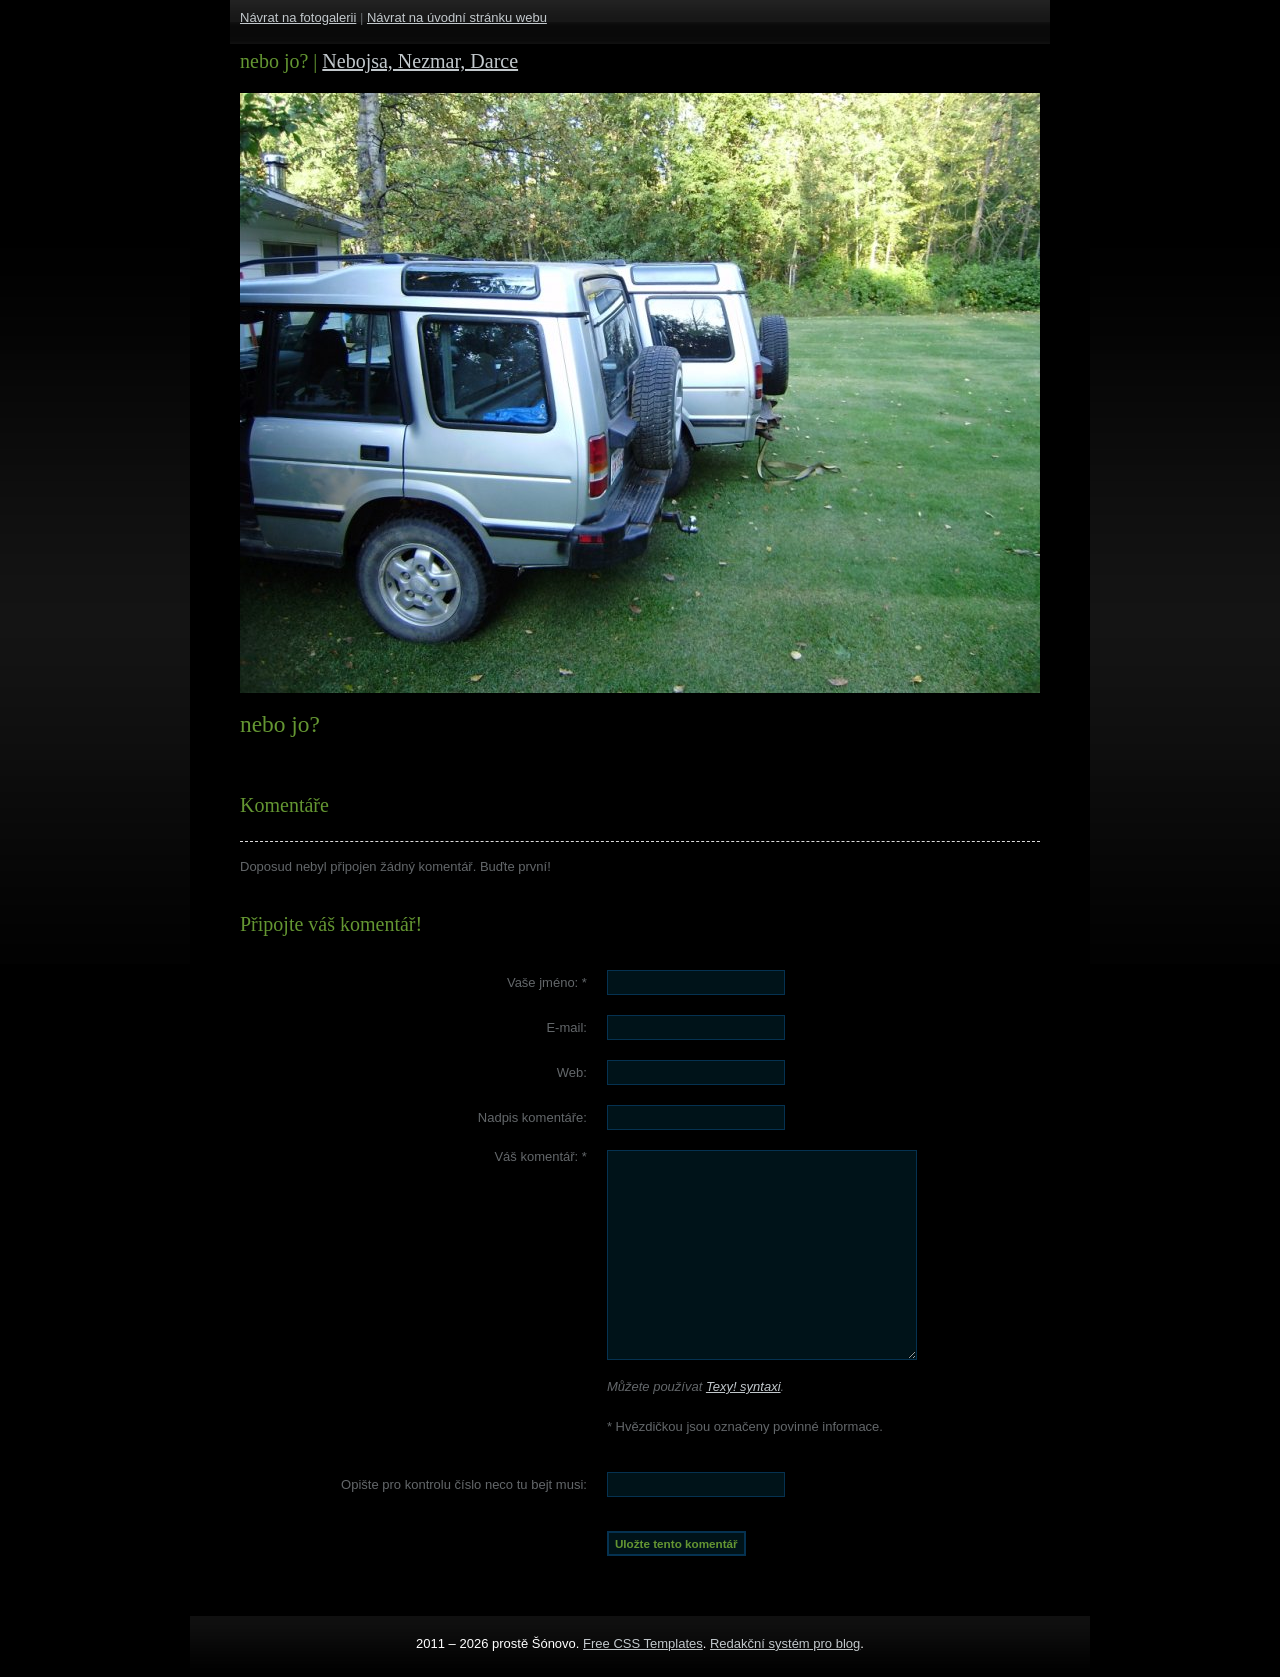 The width and height of the screenshot is (1280, 1677). Describe the element at coordinates (298, 17) in the screenshot. I see `Návrat na fotogalerii` at that location.